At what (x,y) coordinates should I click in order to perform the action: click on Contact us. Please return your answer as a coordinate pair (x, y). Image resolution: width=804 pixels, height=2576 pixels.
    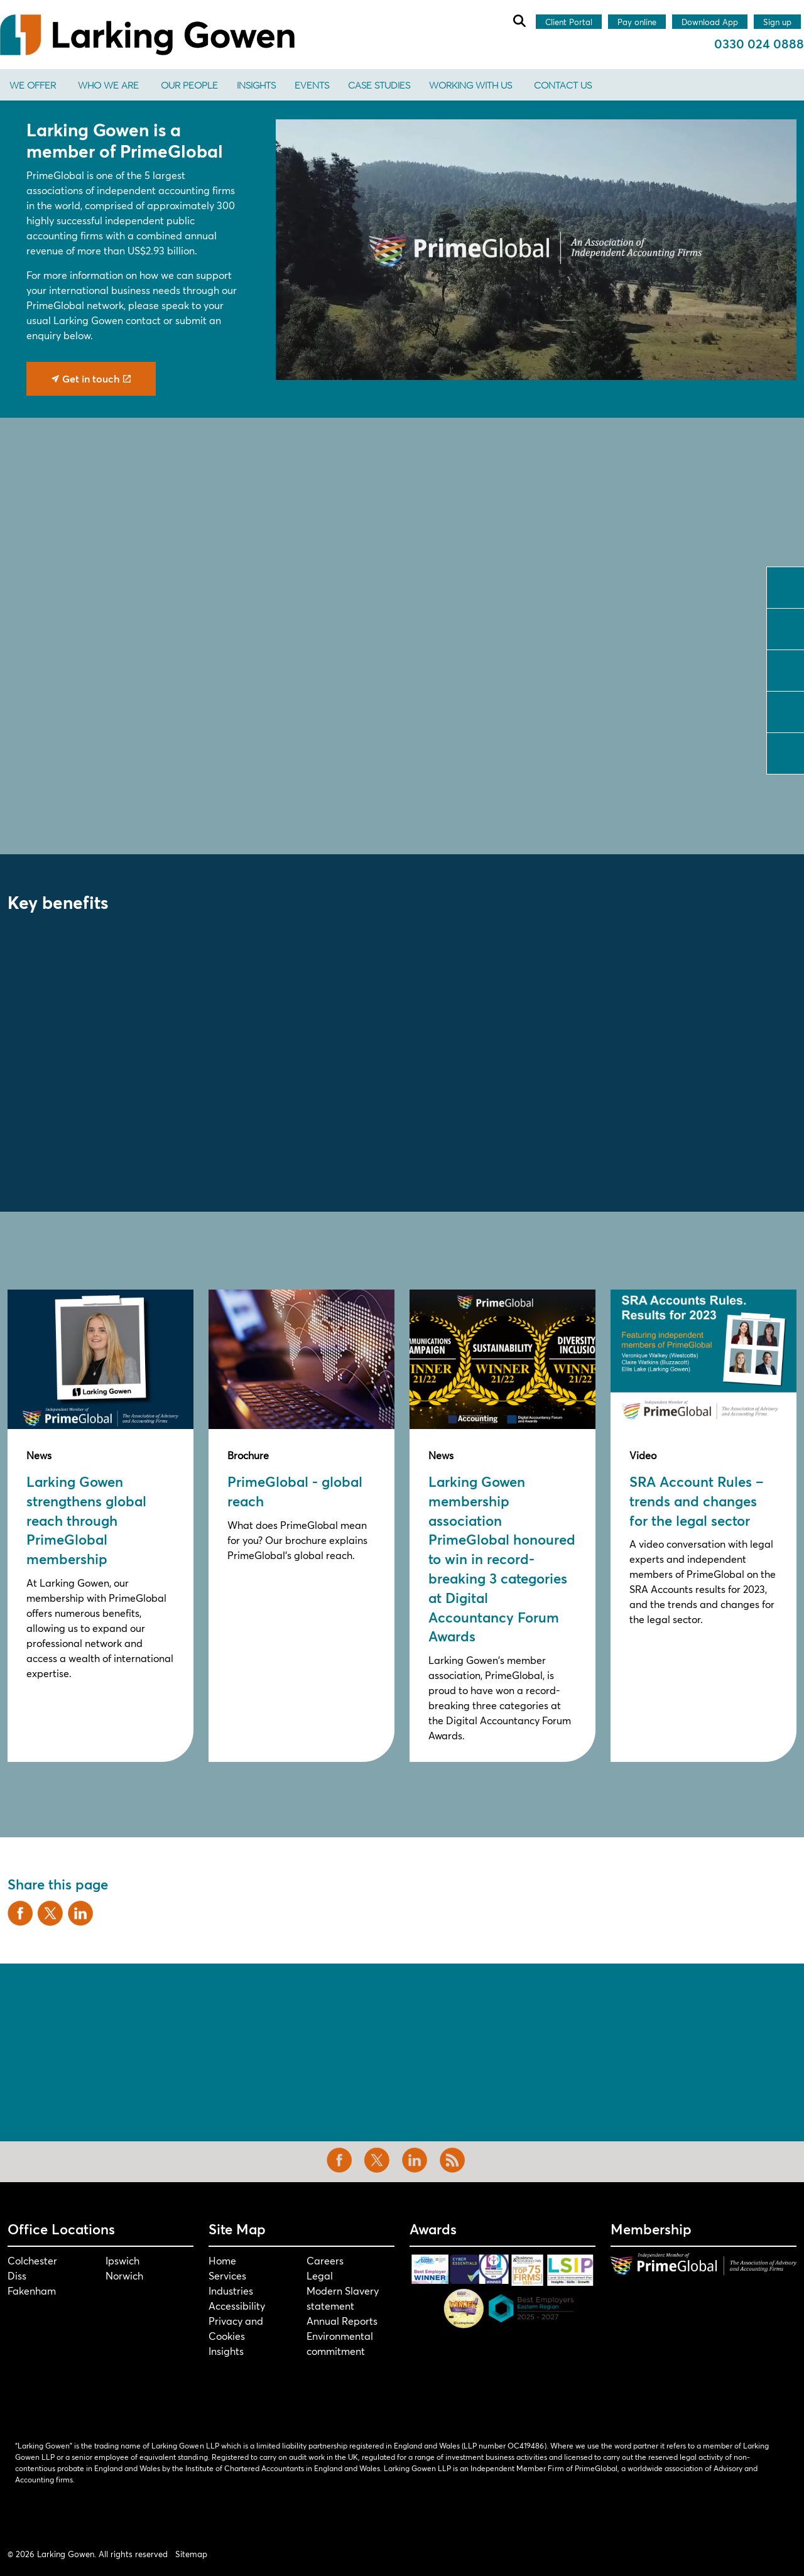
    Looking at the image, I should click on (563, 85).